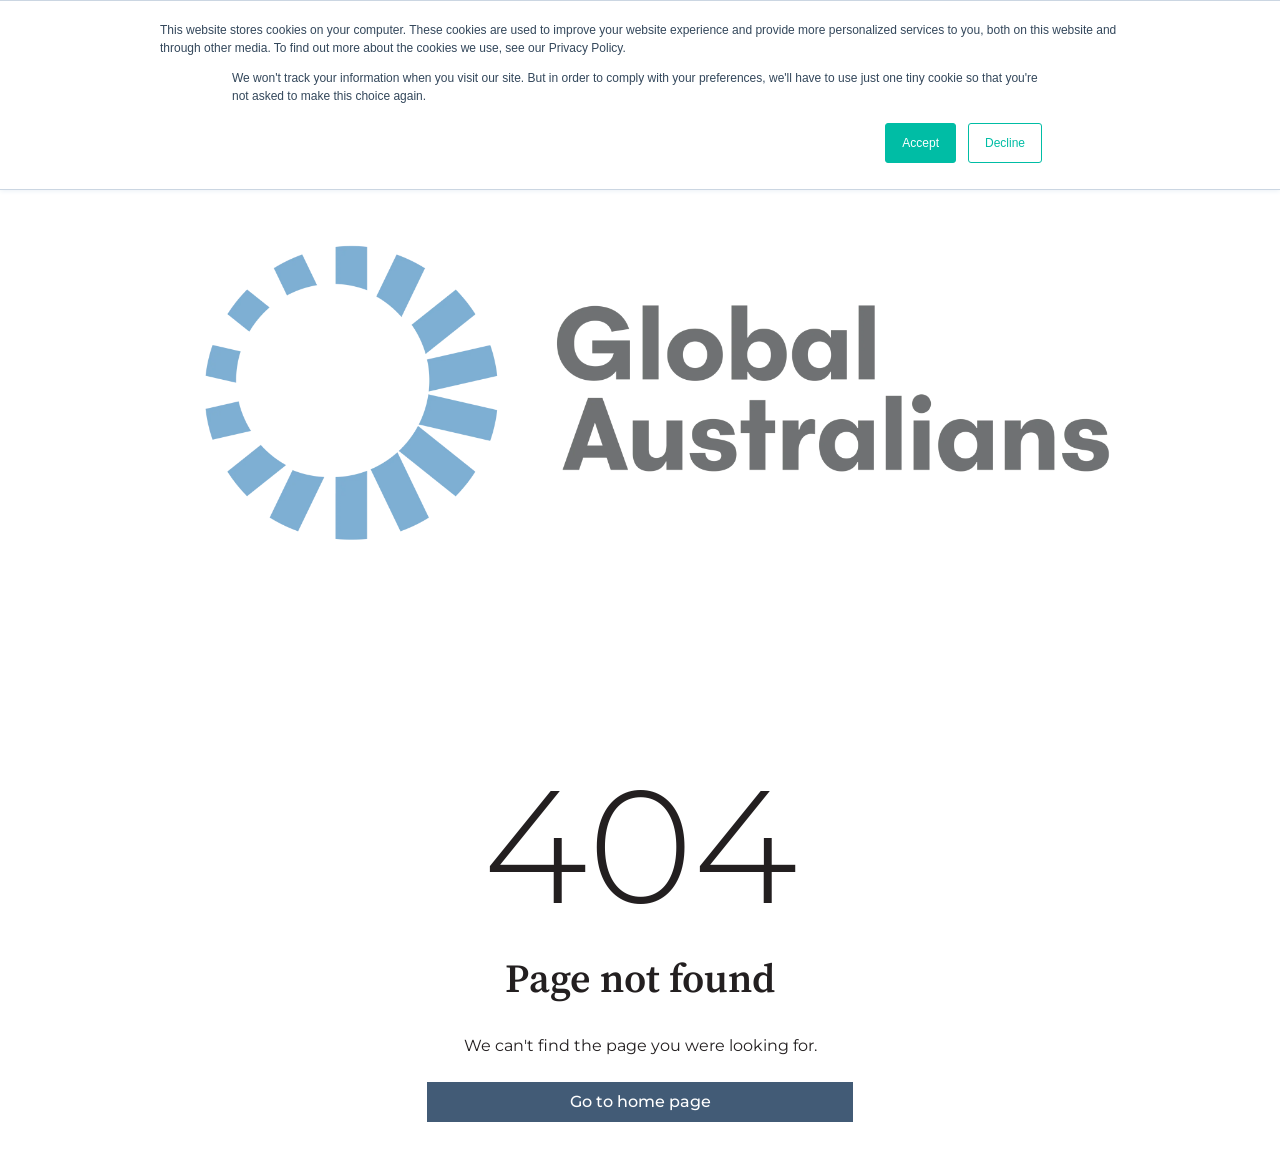  What do you see at coordinates (920, 143) in the screenshot?
I see `Accept [button]` at bounding box center [920, 143].